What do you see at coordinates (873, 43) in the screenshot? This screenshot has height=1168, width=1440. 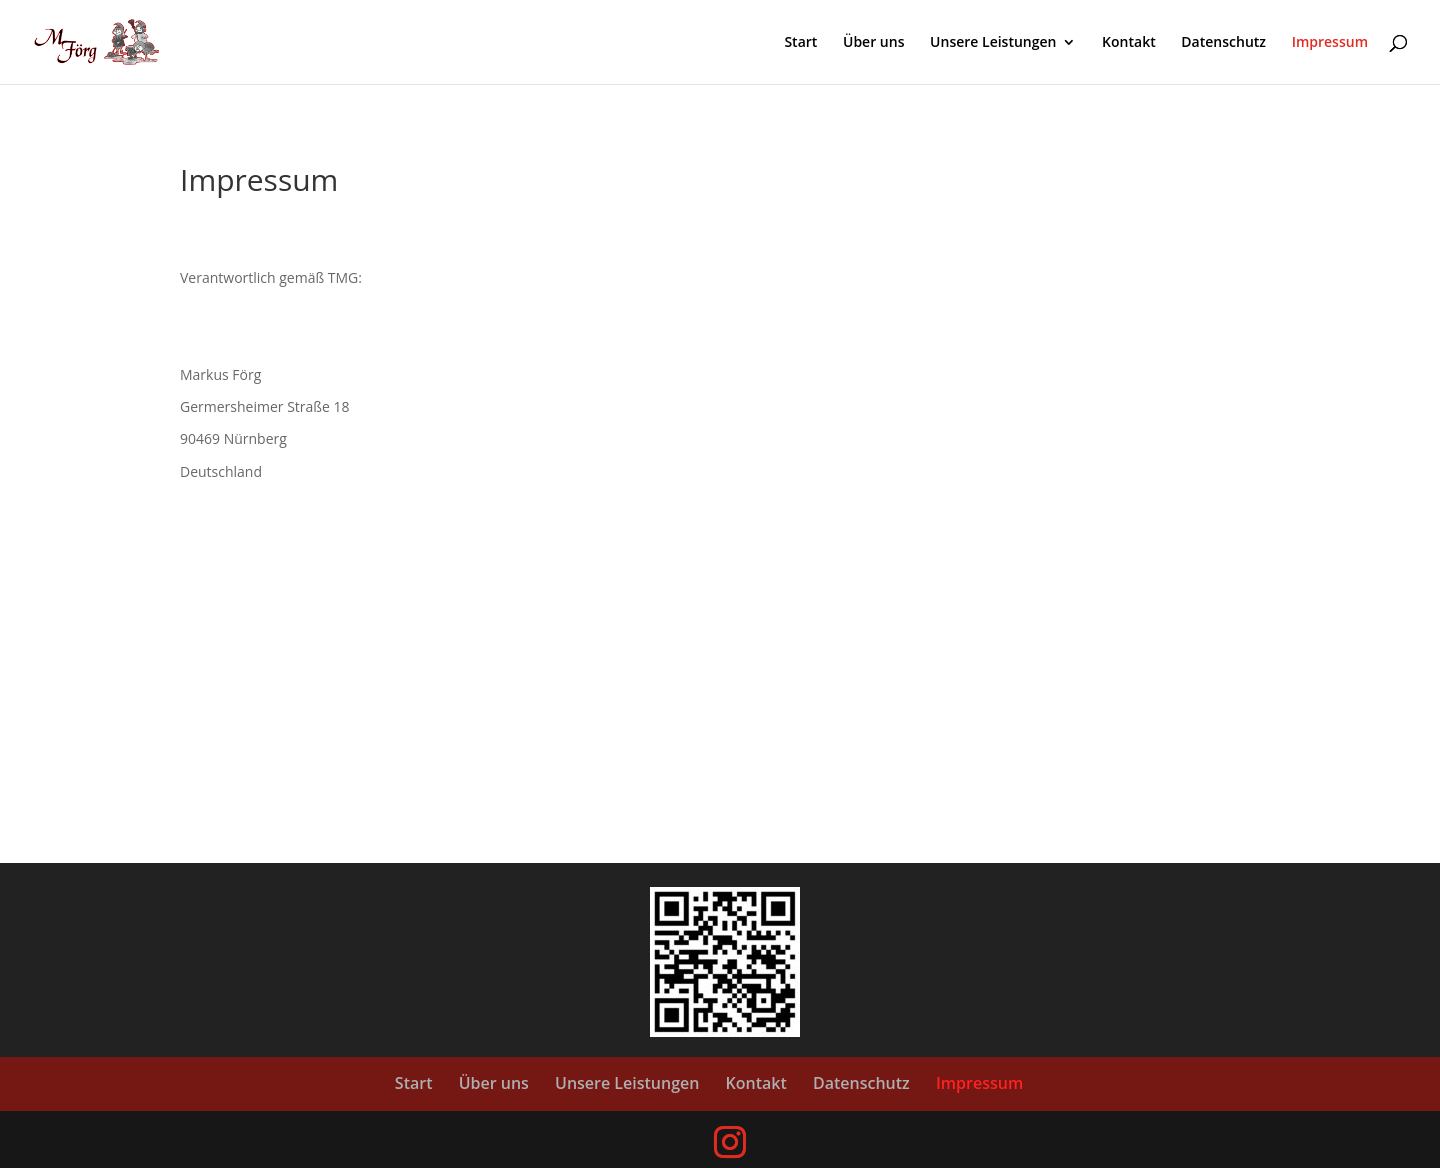 I see `Über uns` at bounding box center [873, 43].